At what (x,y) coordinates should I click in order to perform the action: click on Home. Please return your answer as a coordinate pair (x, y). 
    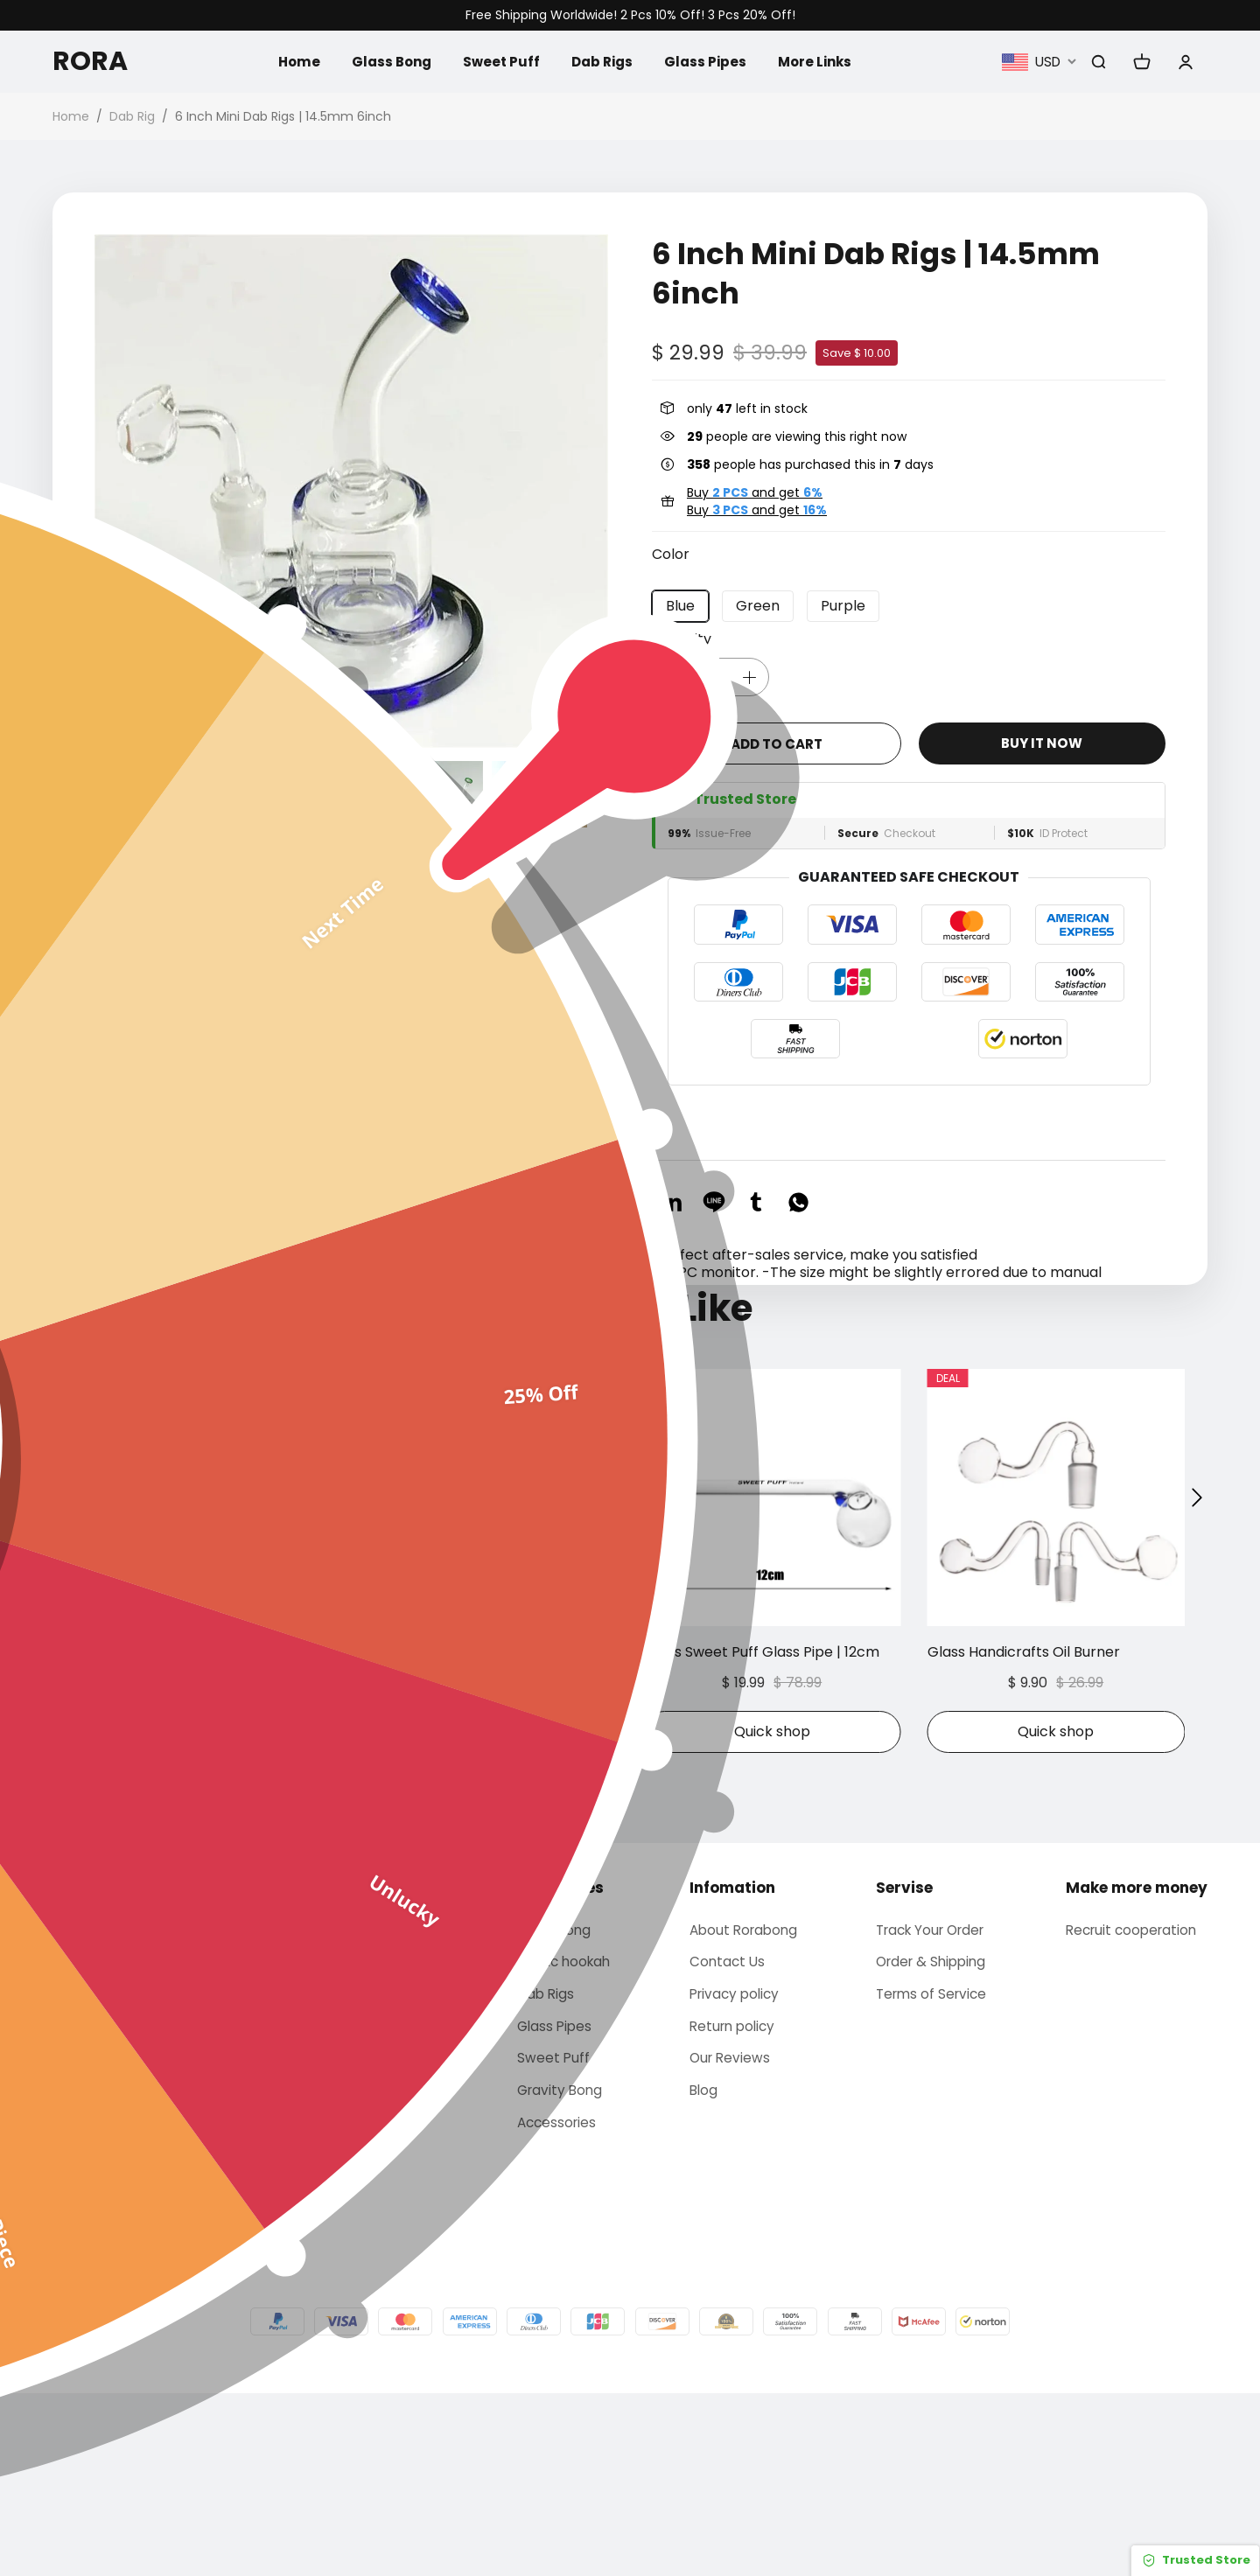
    Looking at the image, I should click on (290, 61).